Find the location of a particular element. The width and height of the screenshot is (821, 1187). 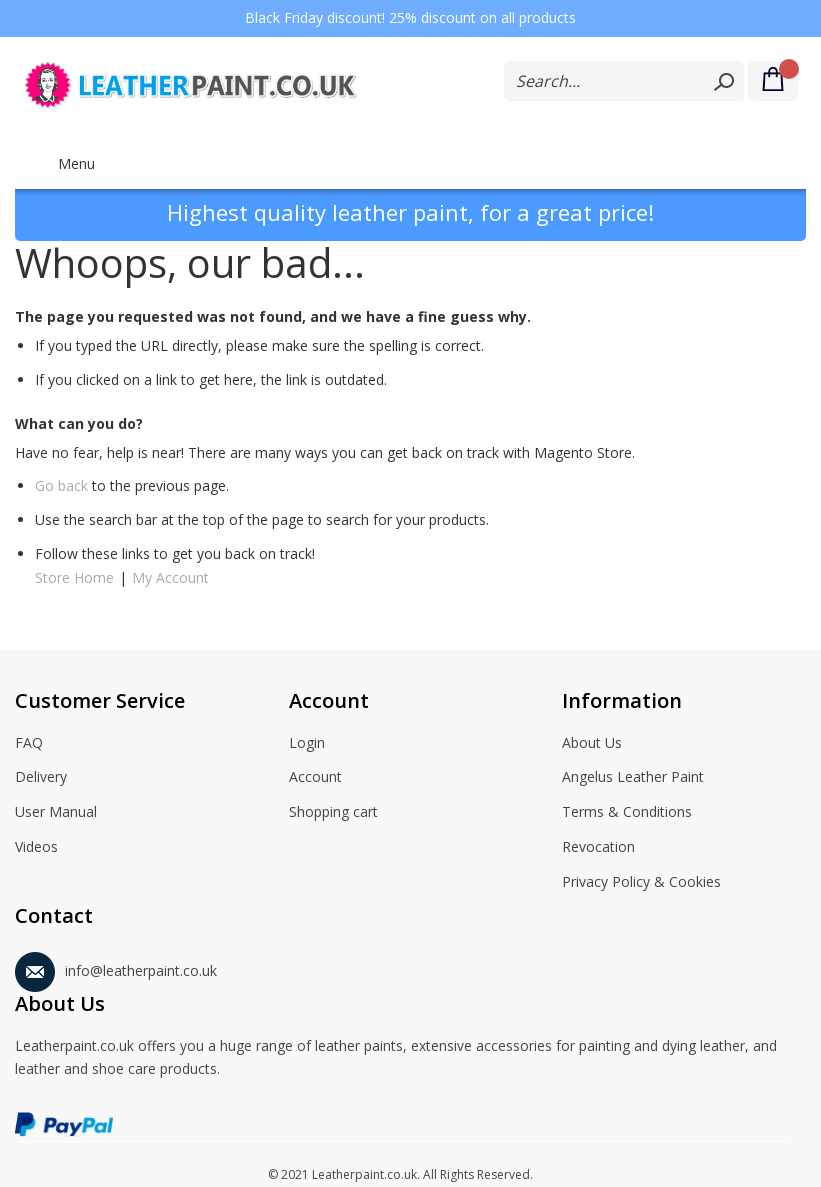

FAQ is located at coordinates (29, 744).